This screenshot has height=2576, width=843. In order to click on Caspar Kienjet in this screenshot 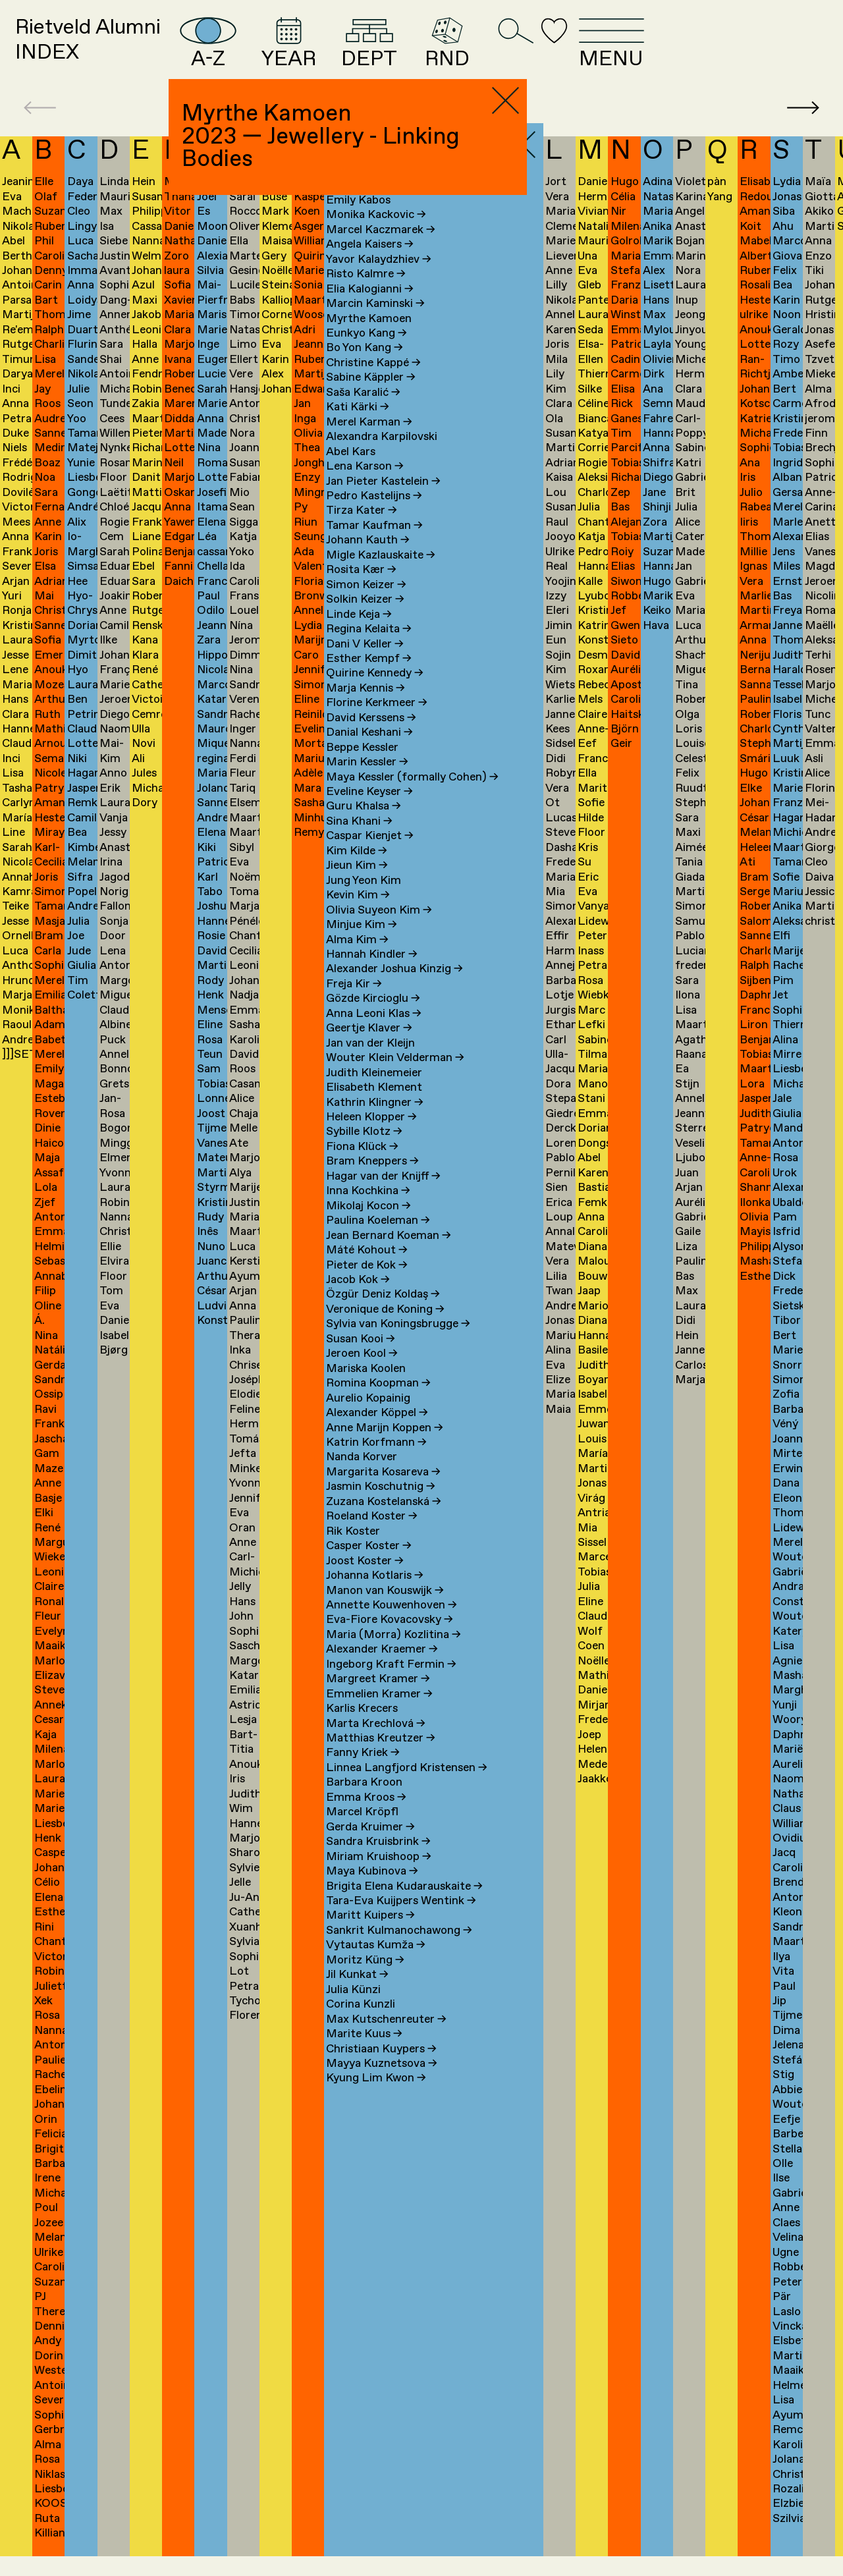, I will do `click(370, 856)`.